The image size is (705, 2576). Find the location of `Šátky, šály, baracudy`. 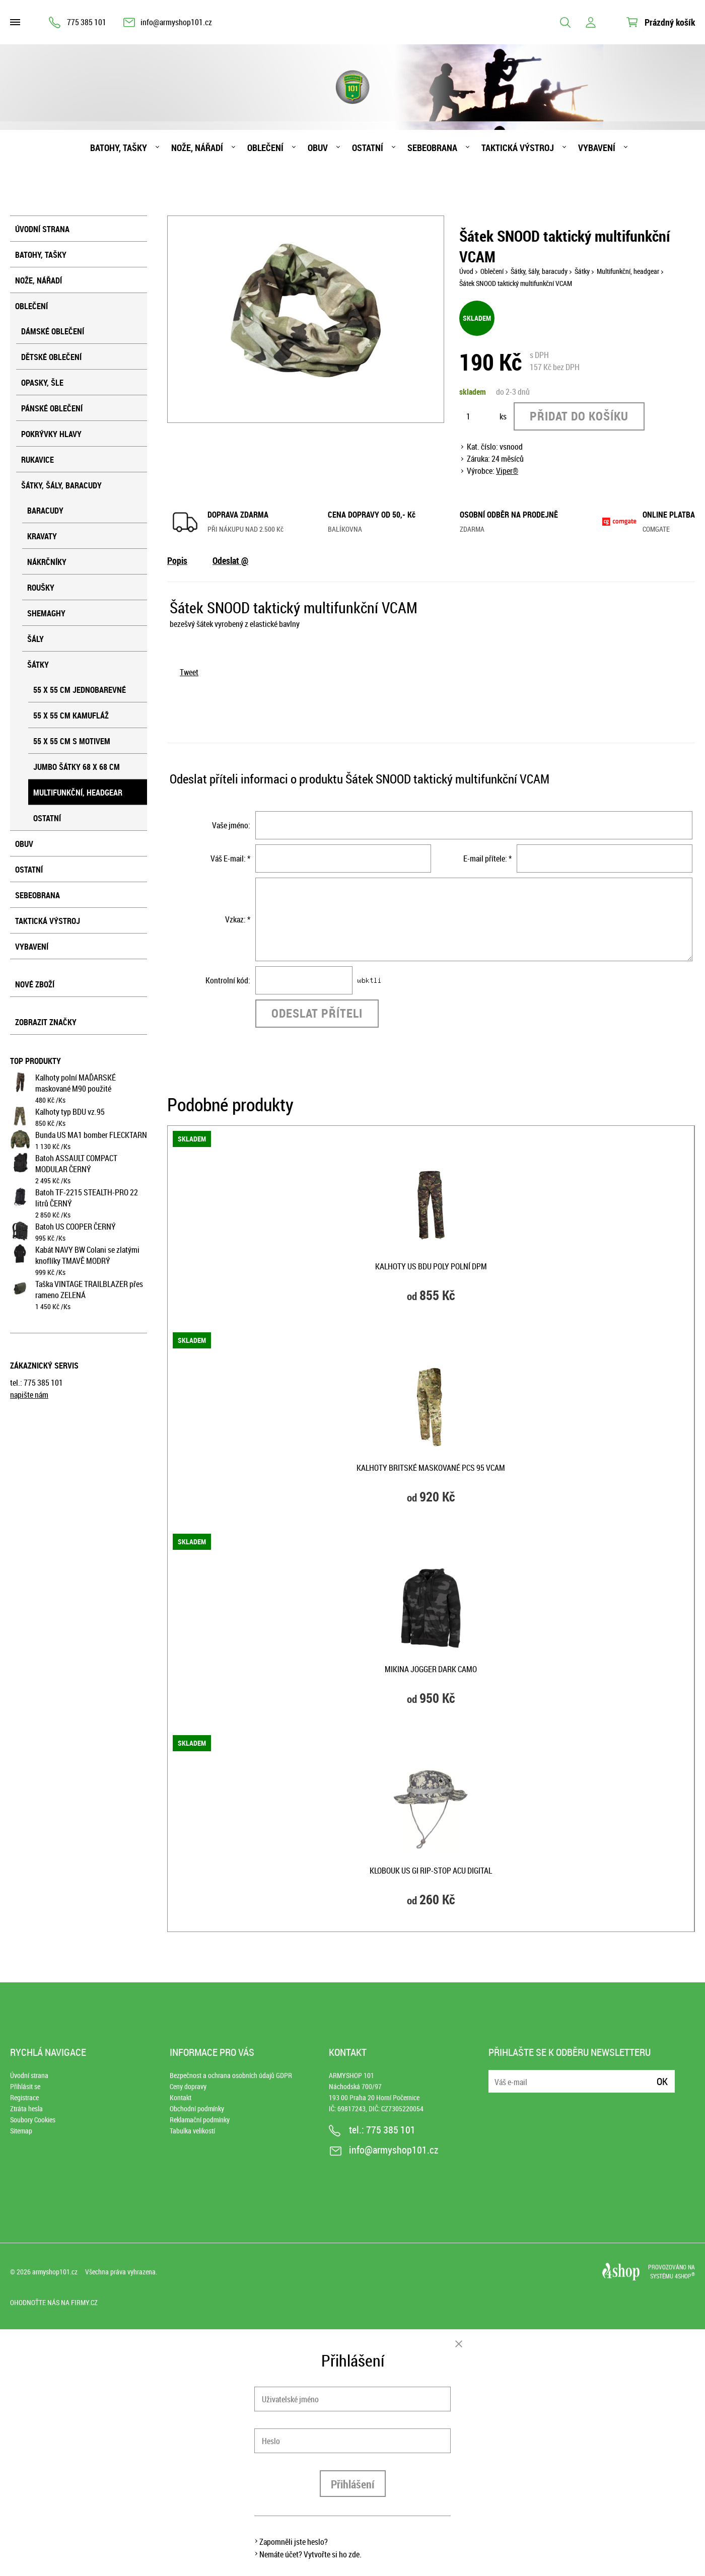

Šátky, šály, baracudy is located at coordinates (61, 485).